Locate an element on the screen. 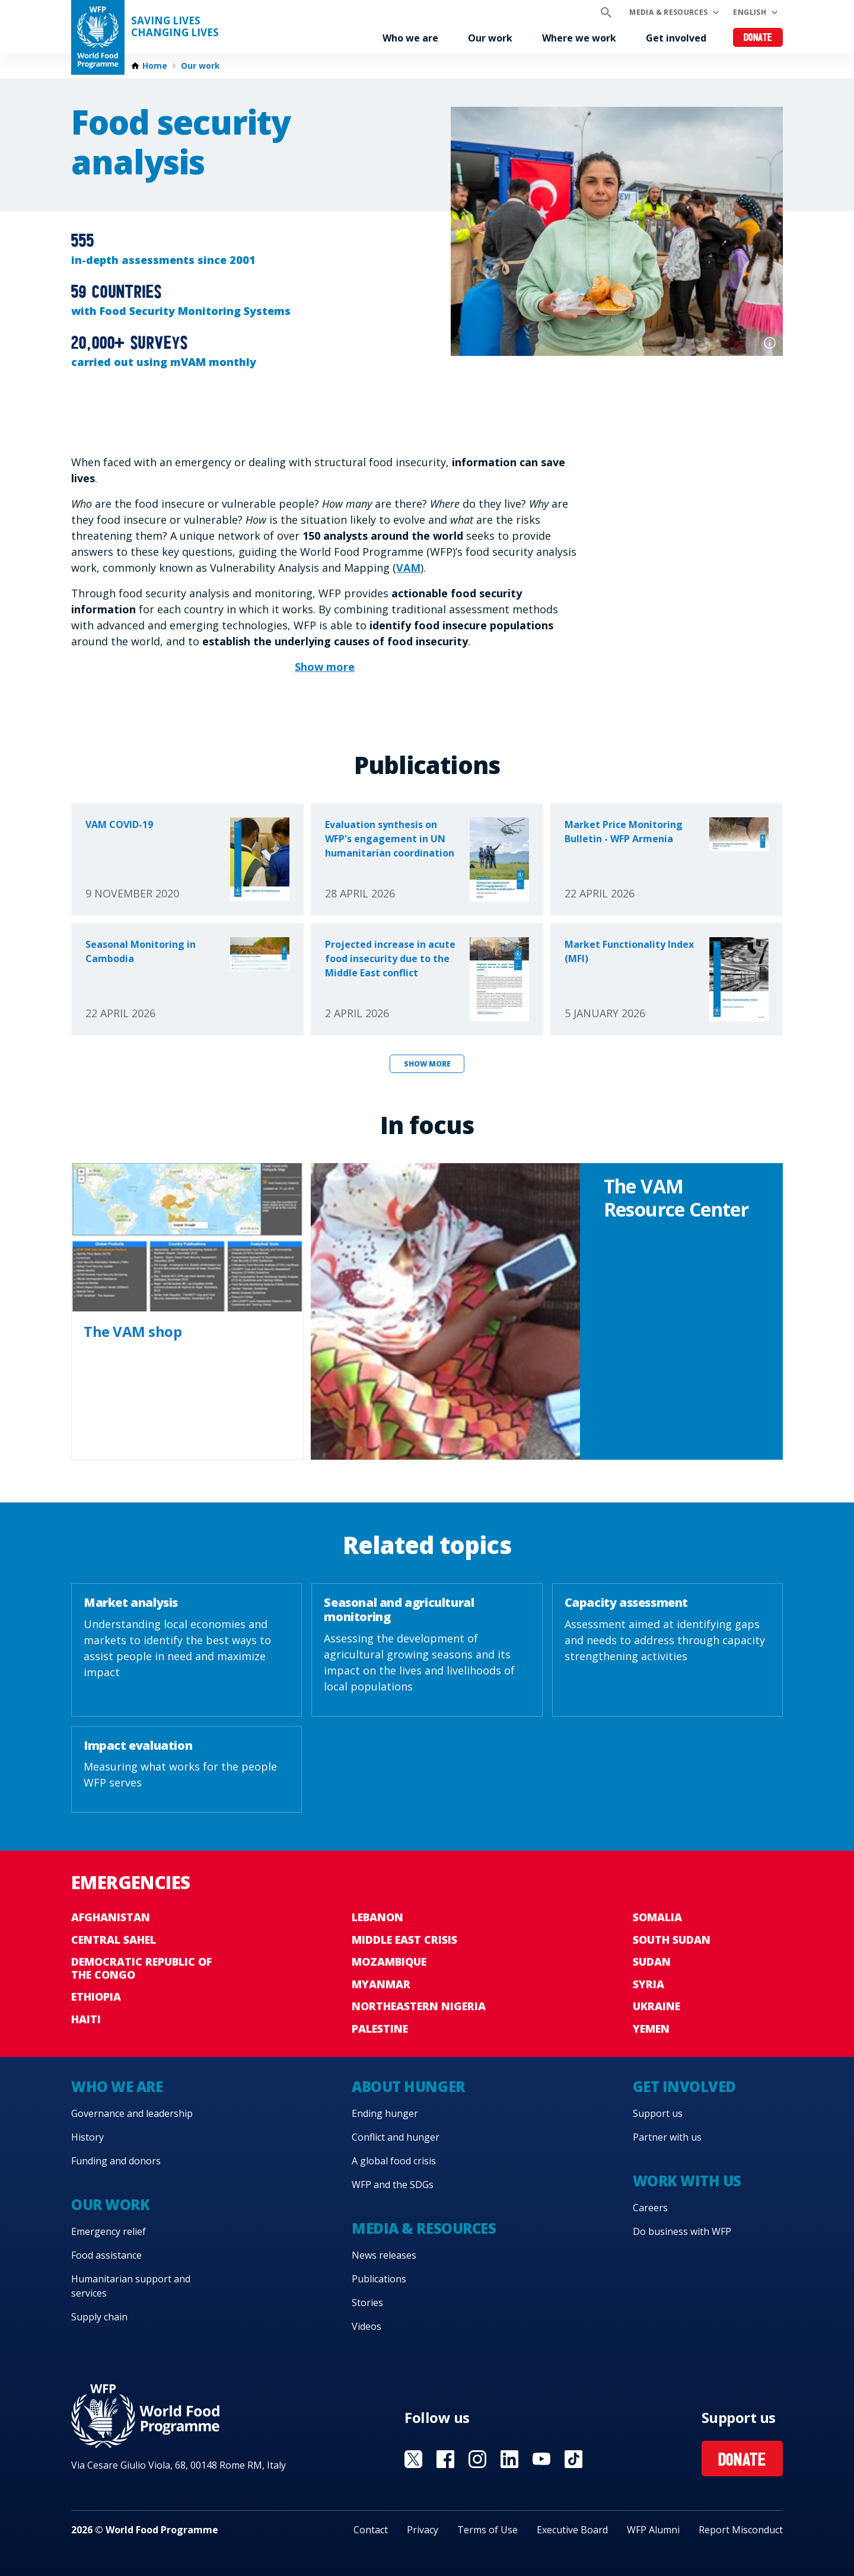  Visit X [Visit WFP X channel] is located at coordinates (413, 2459).